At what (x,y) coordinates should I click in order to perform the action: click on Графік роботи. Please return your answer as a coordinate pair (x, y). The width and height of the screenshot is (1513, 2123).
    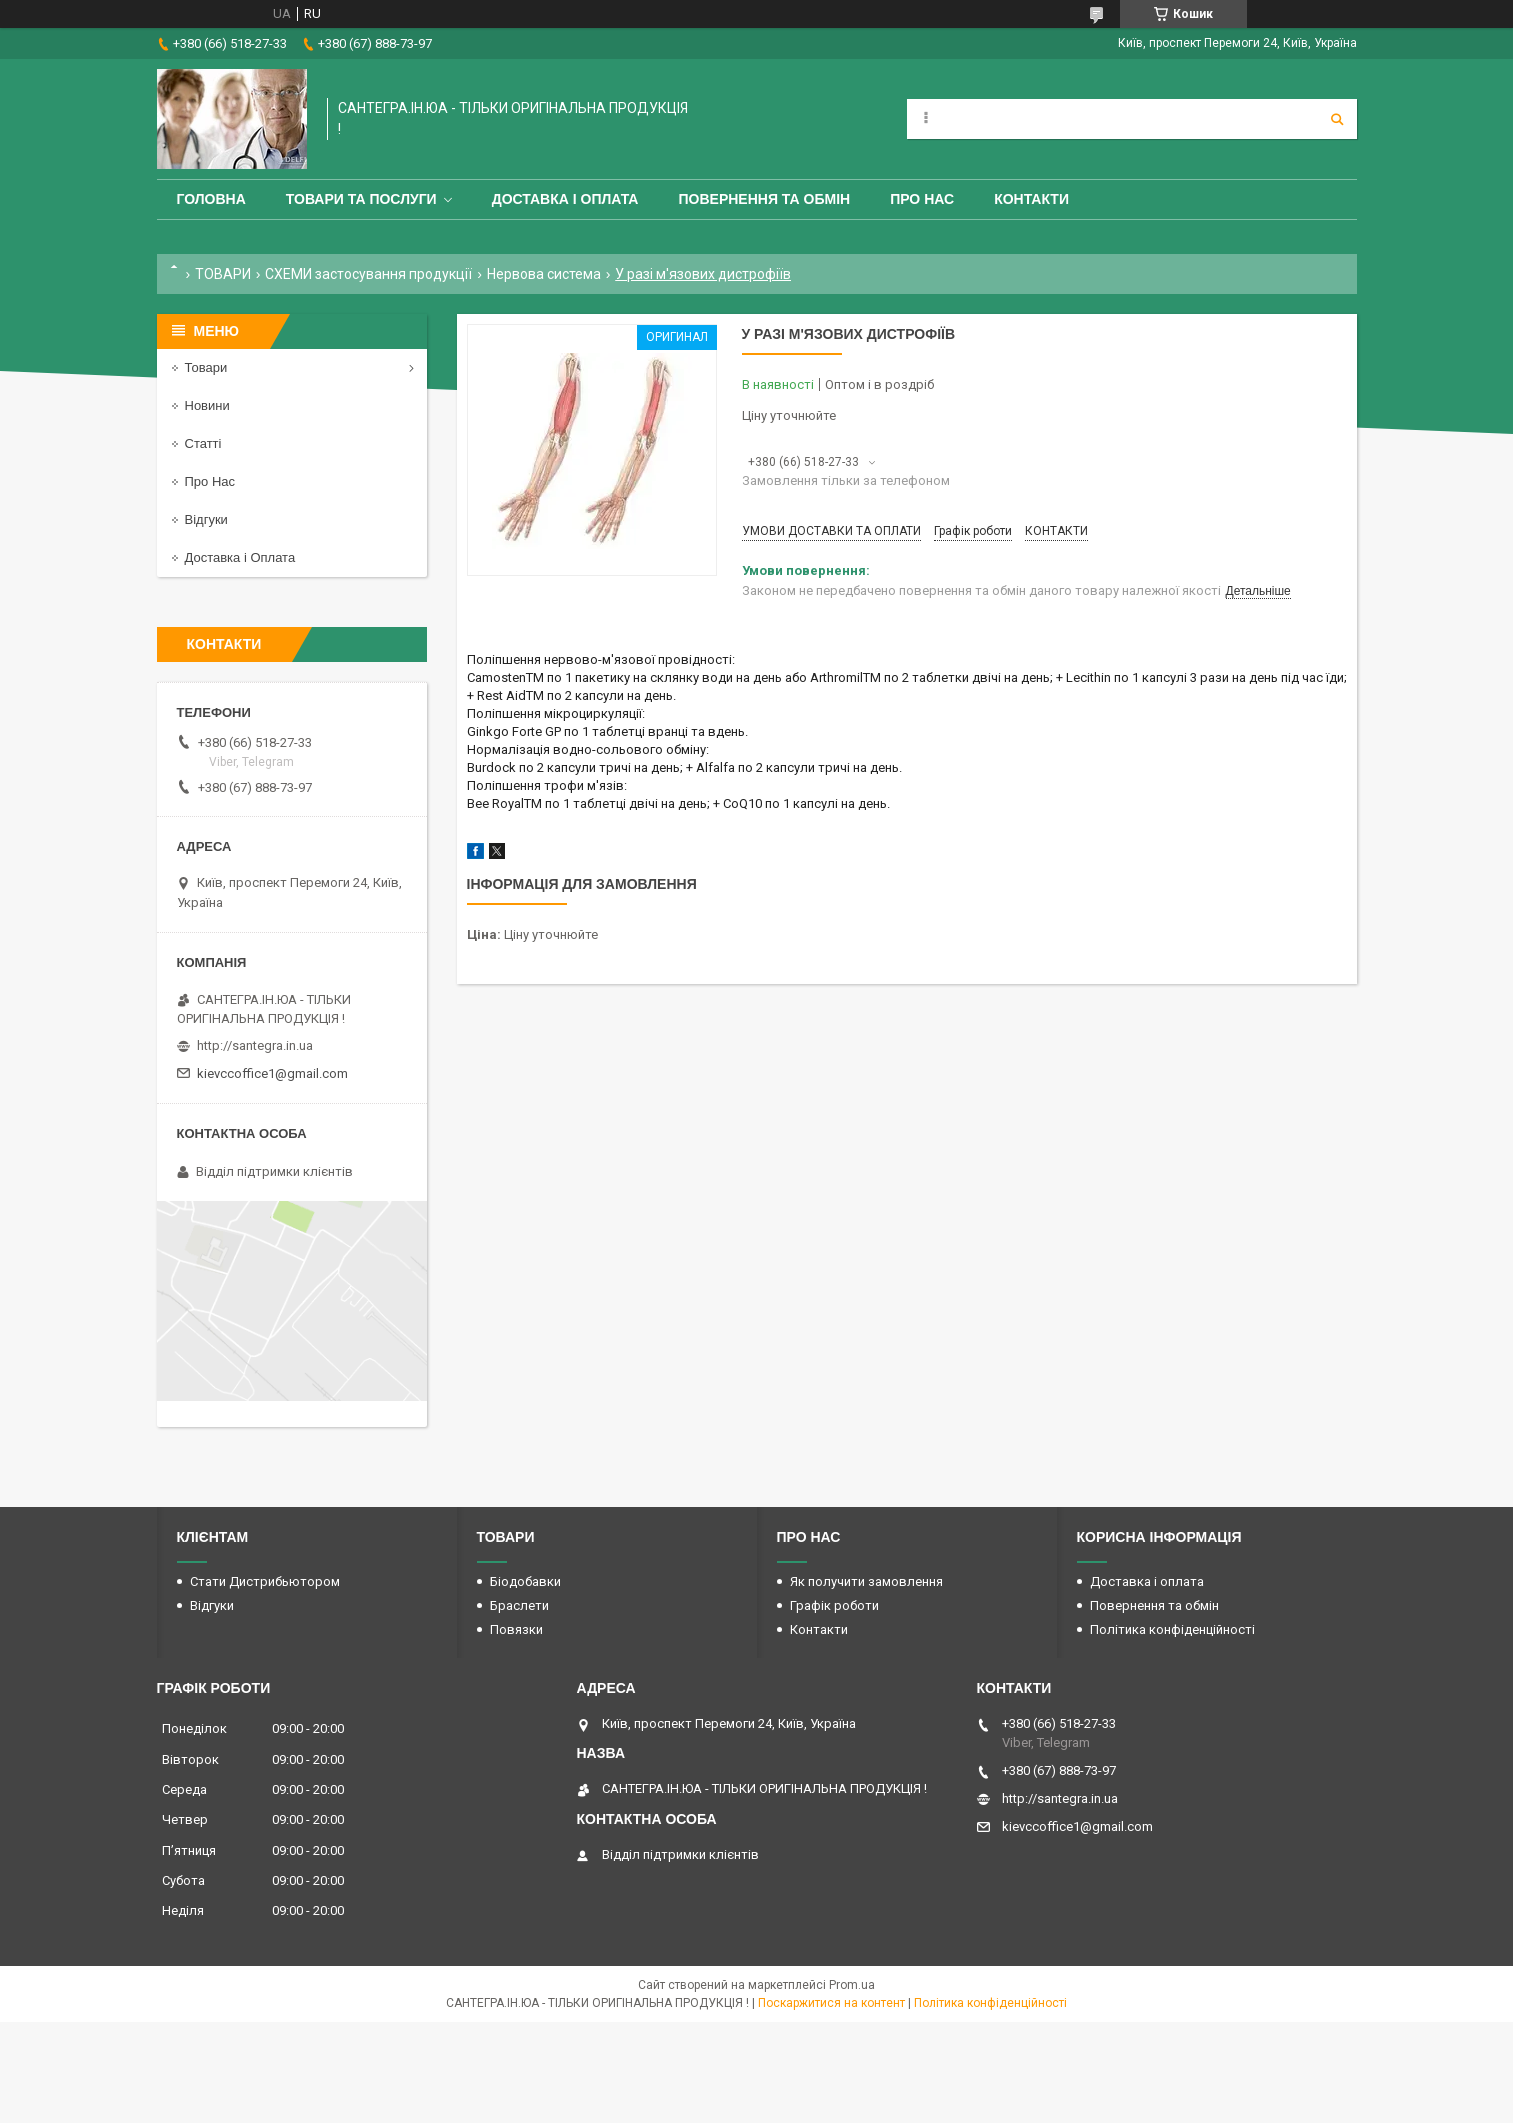
    Looking at the image, I should click on (834, 1605).